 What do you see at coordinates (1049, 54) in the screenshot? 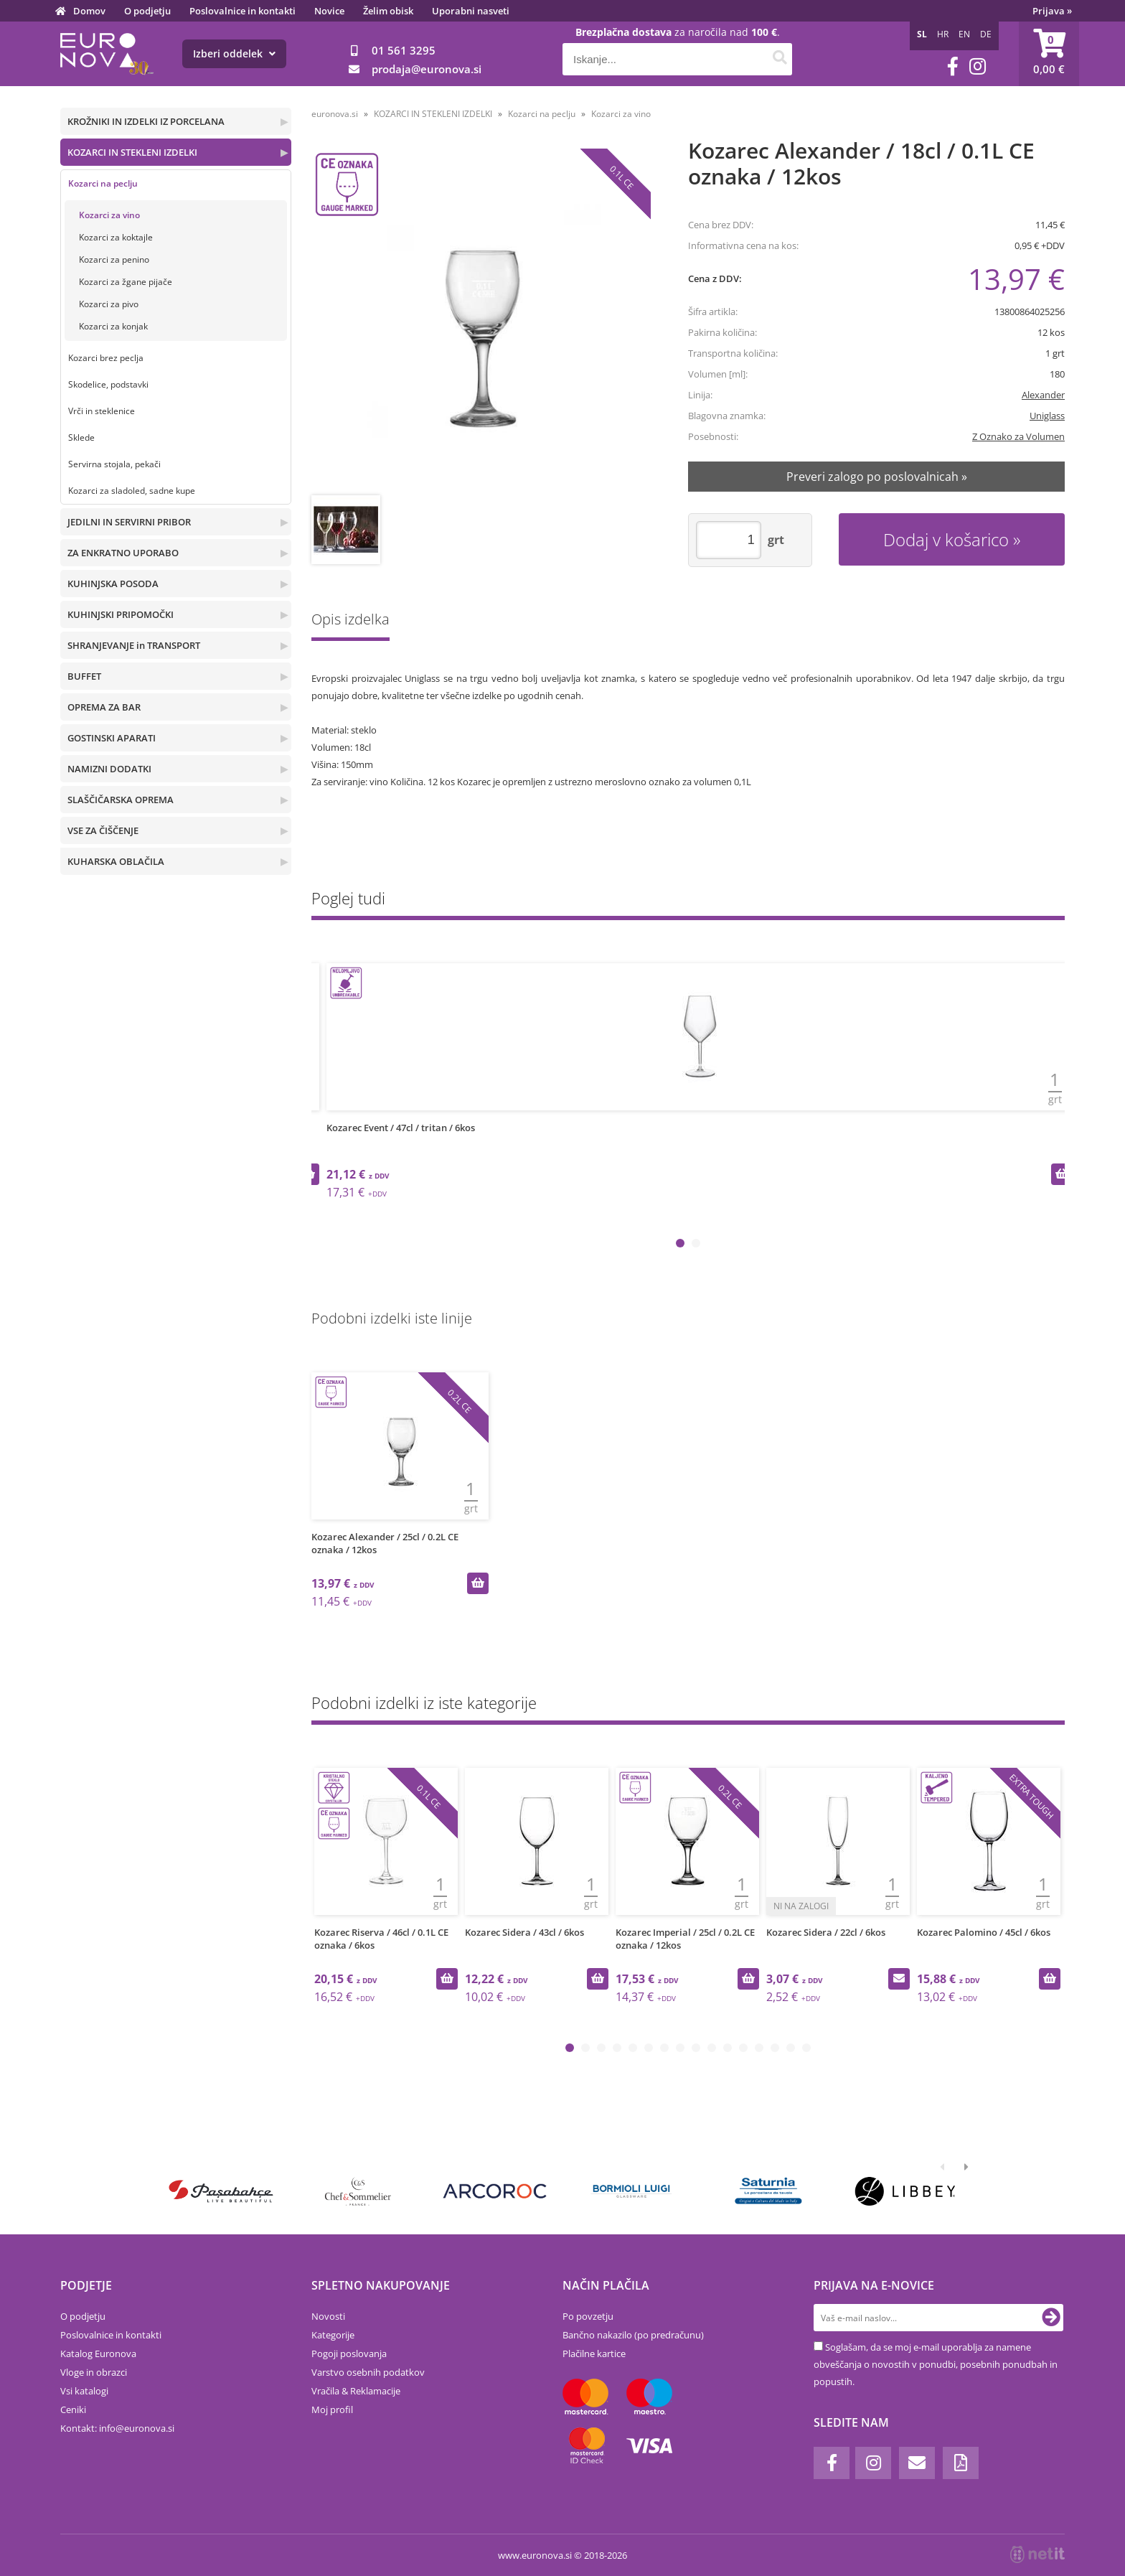
I see `[Košarica]` at bounding box center [1049, 54].